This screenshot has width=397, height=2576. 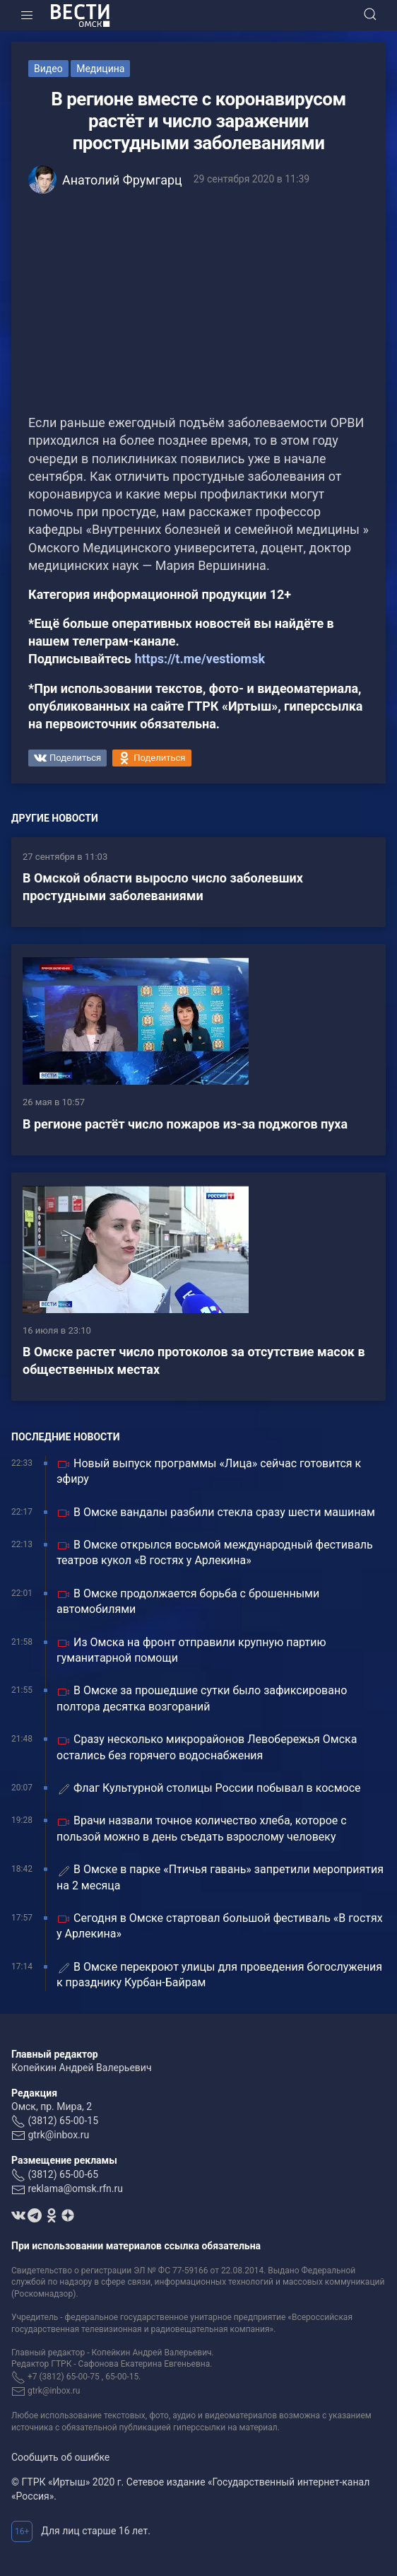 I want to click on В Омске вандалы разбили стекла сразу шести машинам, so click(x=216, y=1512).